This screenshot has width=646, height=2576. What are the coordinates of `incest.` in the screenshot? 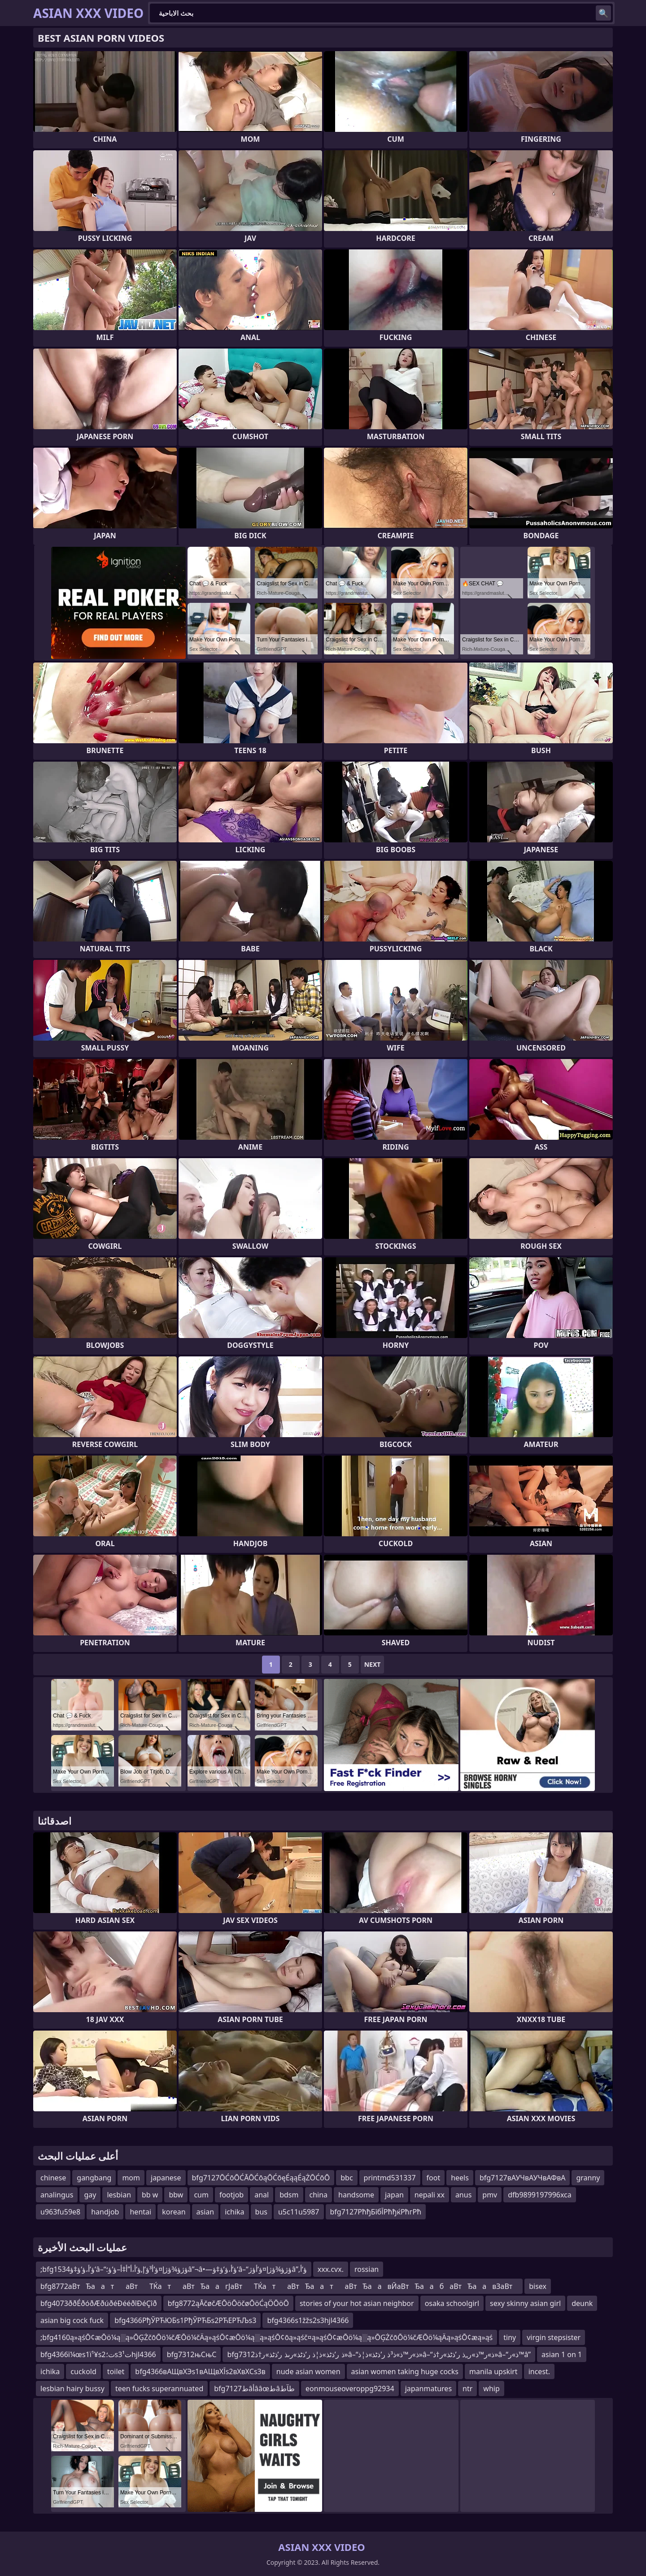 It's located at (539, 2371).